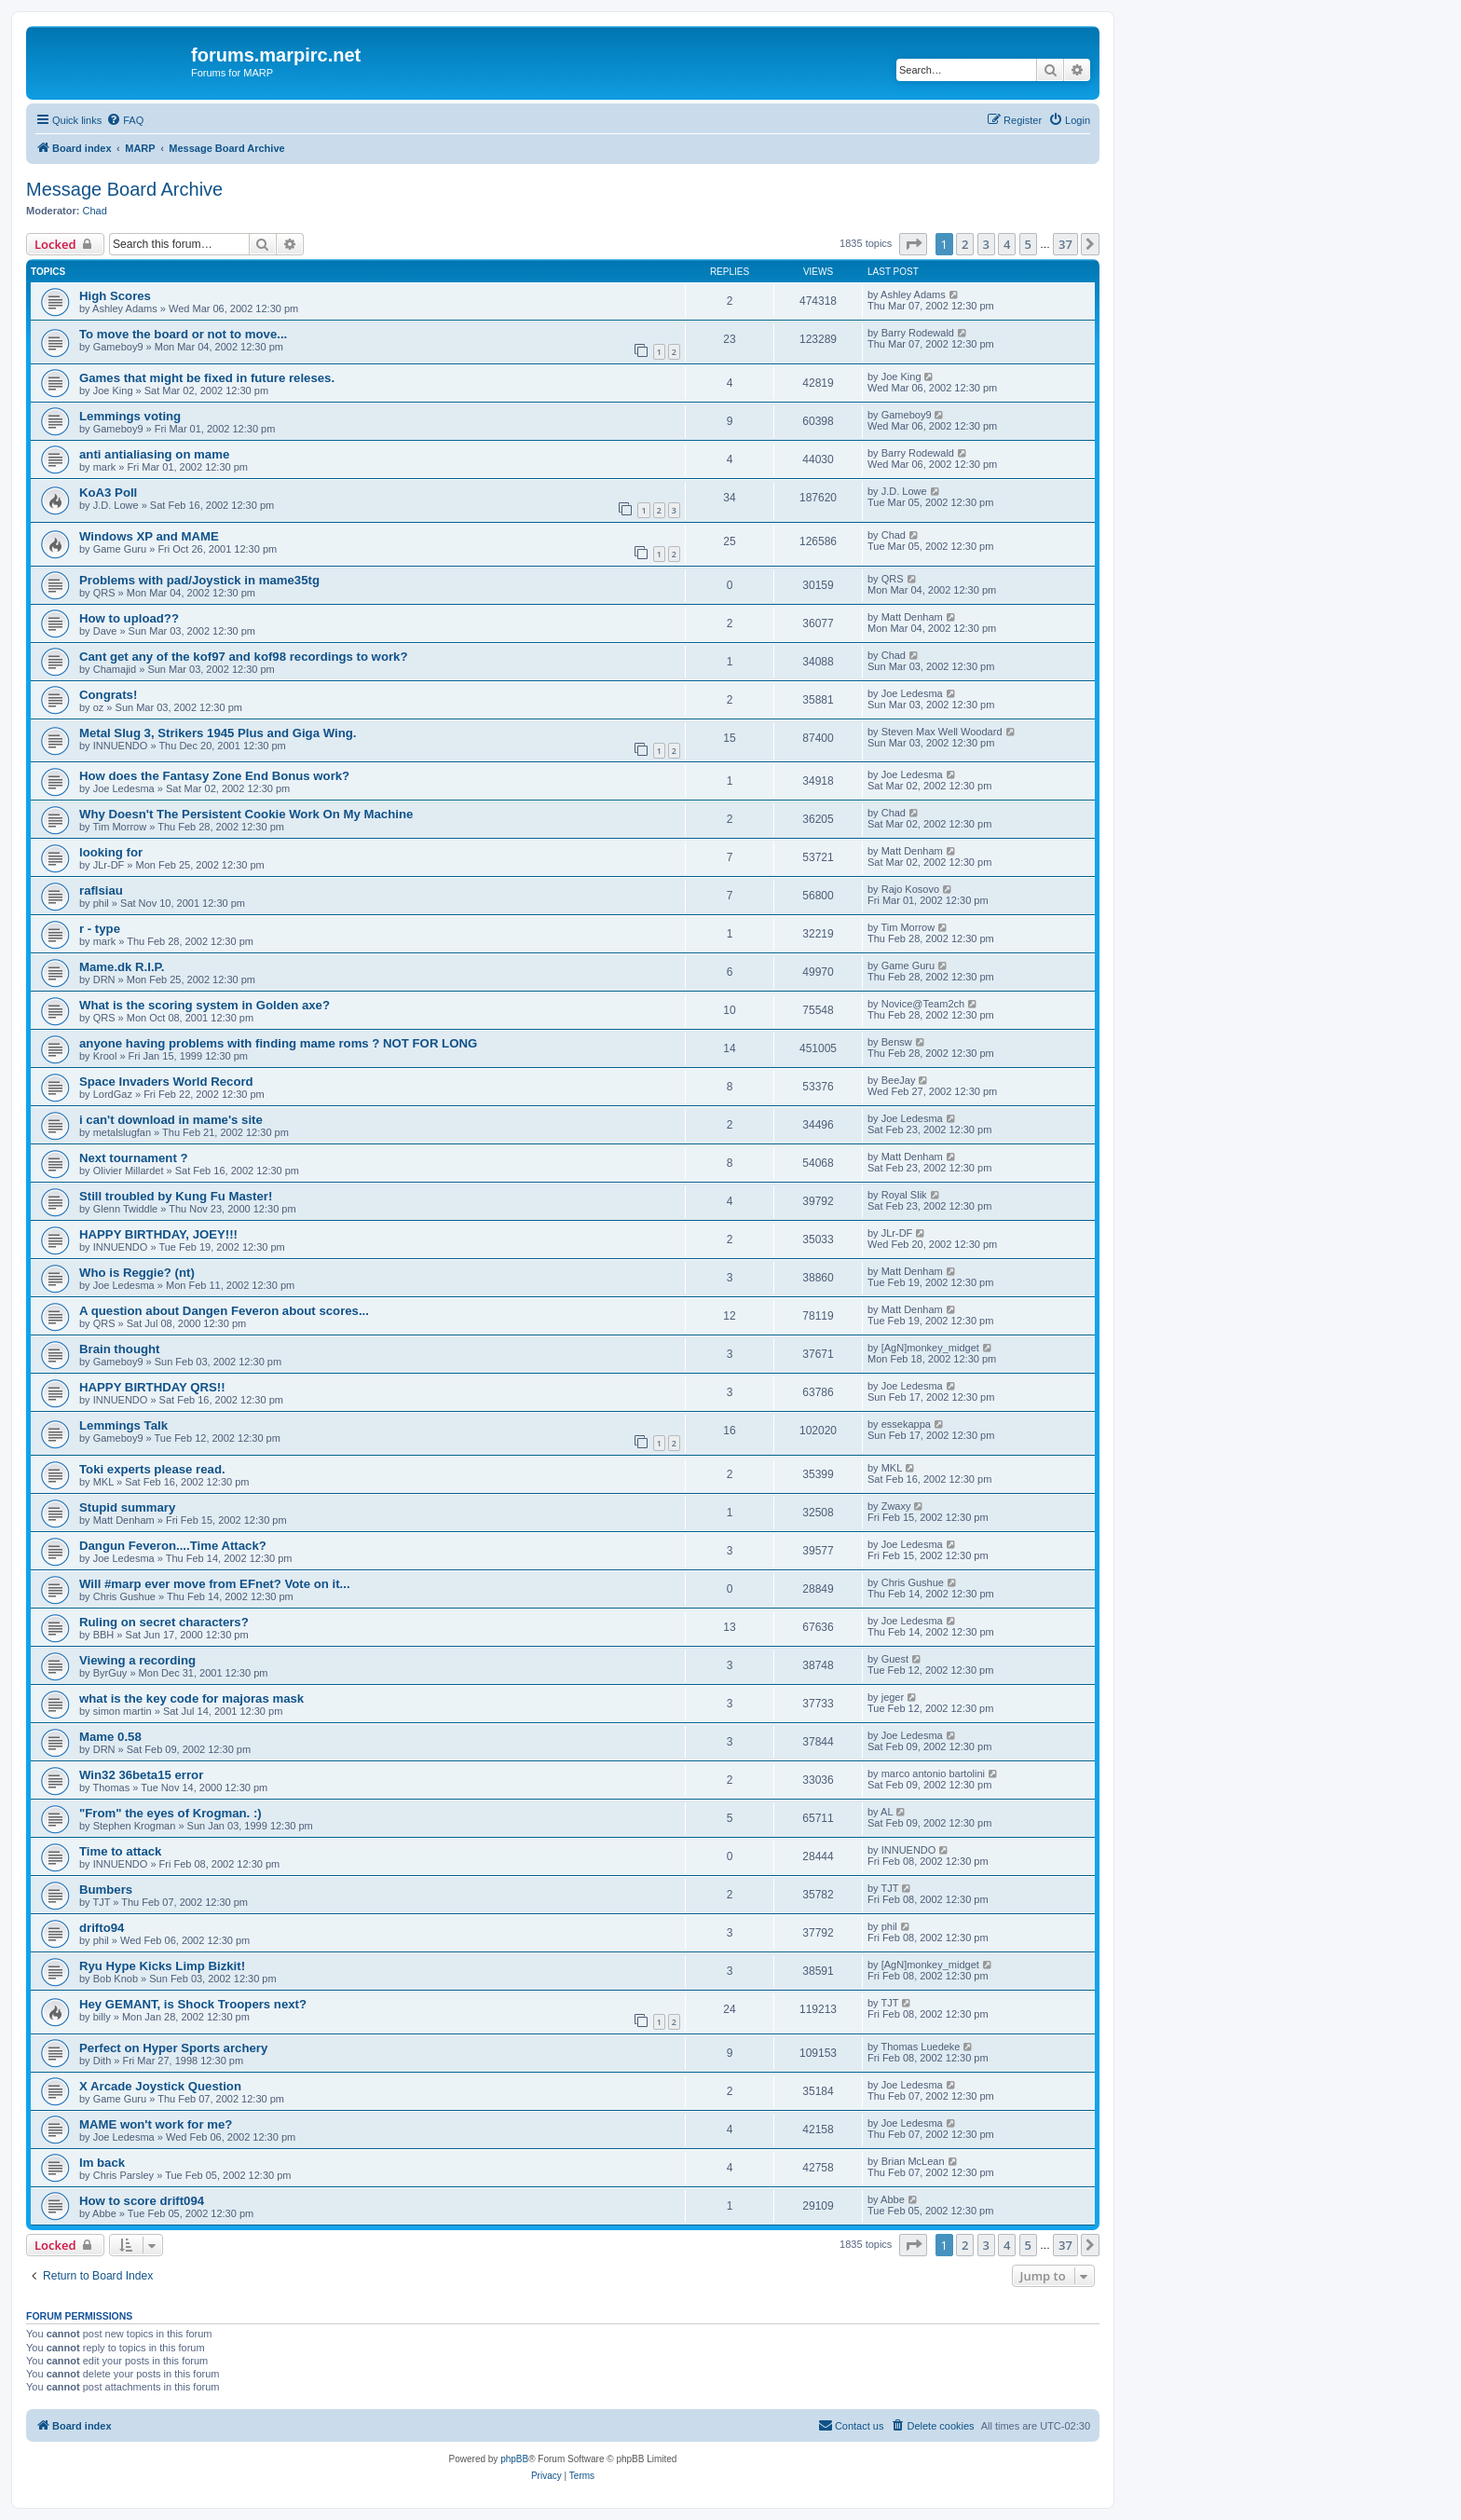 The image size is (1461, 2520). I want to click on Mame 0.58, so click(110, 1737).